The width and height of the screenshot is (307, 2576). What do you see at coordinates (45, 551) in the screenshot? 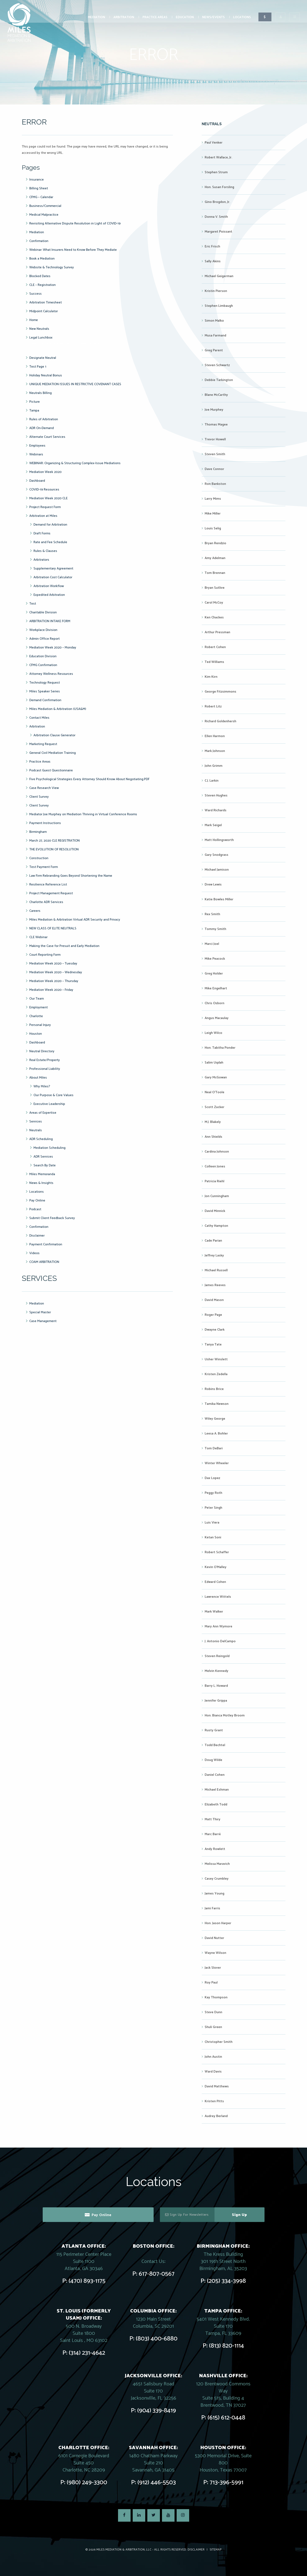
I see `Rules & Clauses` at bounding box center [45, 551].